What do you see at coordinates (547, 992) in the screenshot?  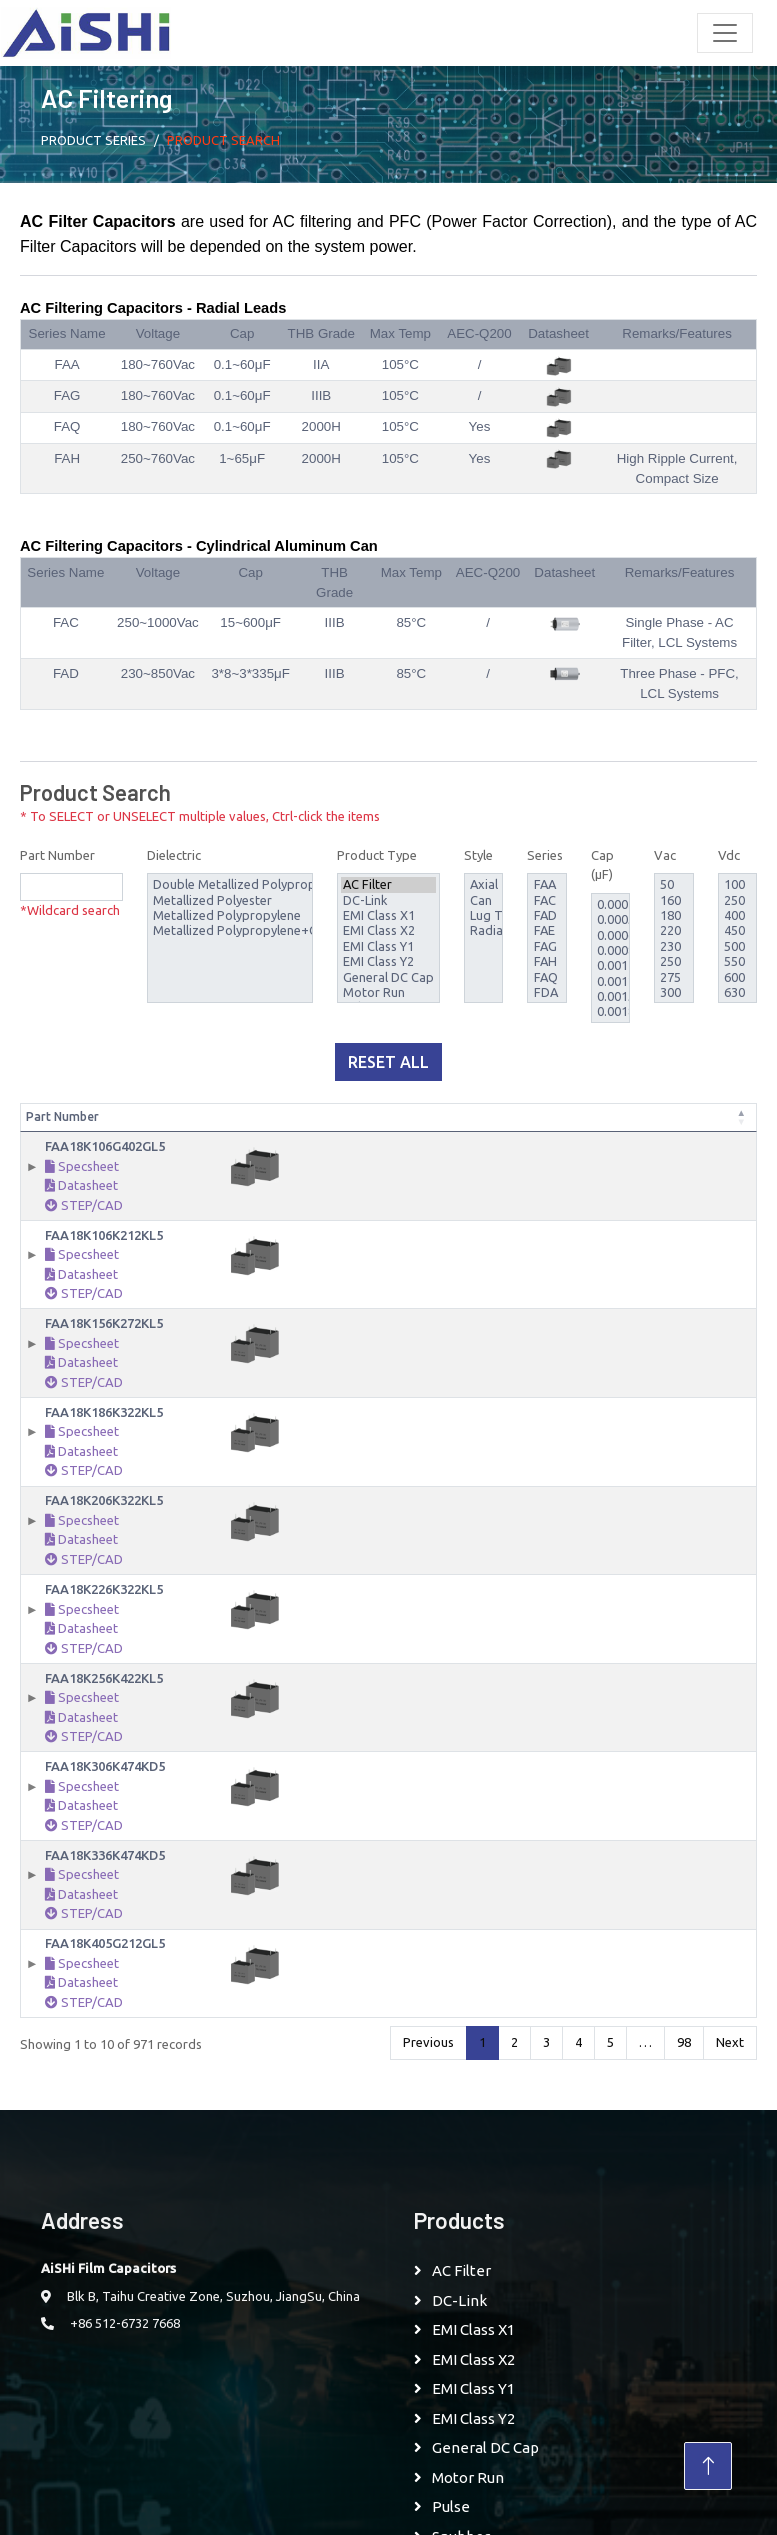 I see `FDA` at bounding box center [547, 992].